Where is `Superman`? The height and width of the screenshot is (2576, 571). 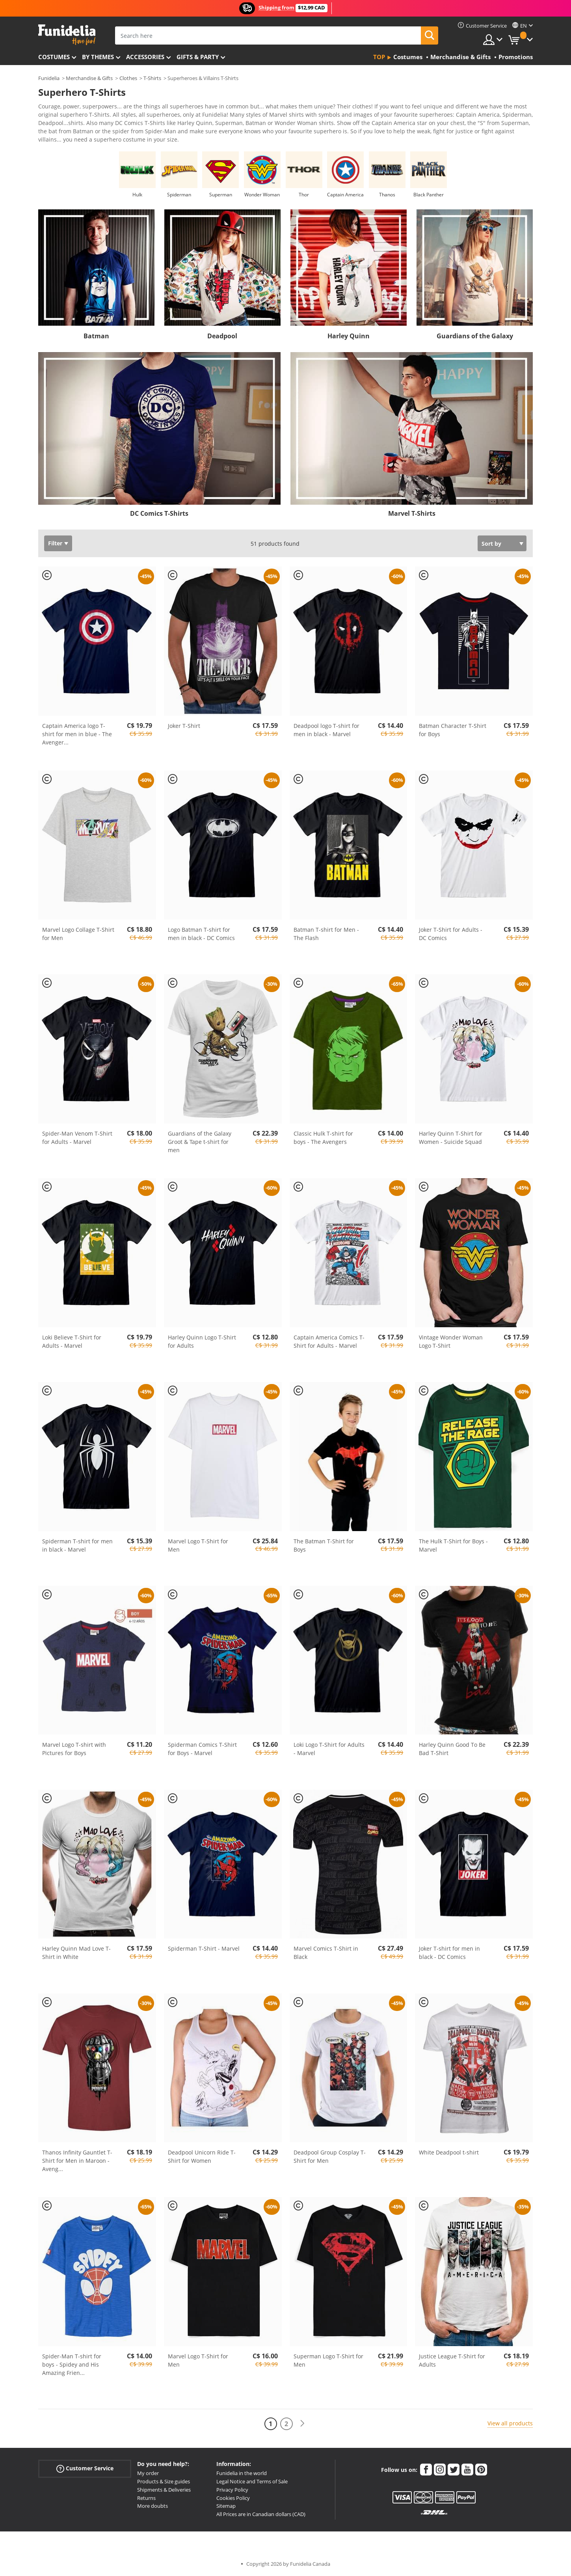
Superman is located at coordinates (220, 194).